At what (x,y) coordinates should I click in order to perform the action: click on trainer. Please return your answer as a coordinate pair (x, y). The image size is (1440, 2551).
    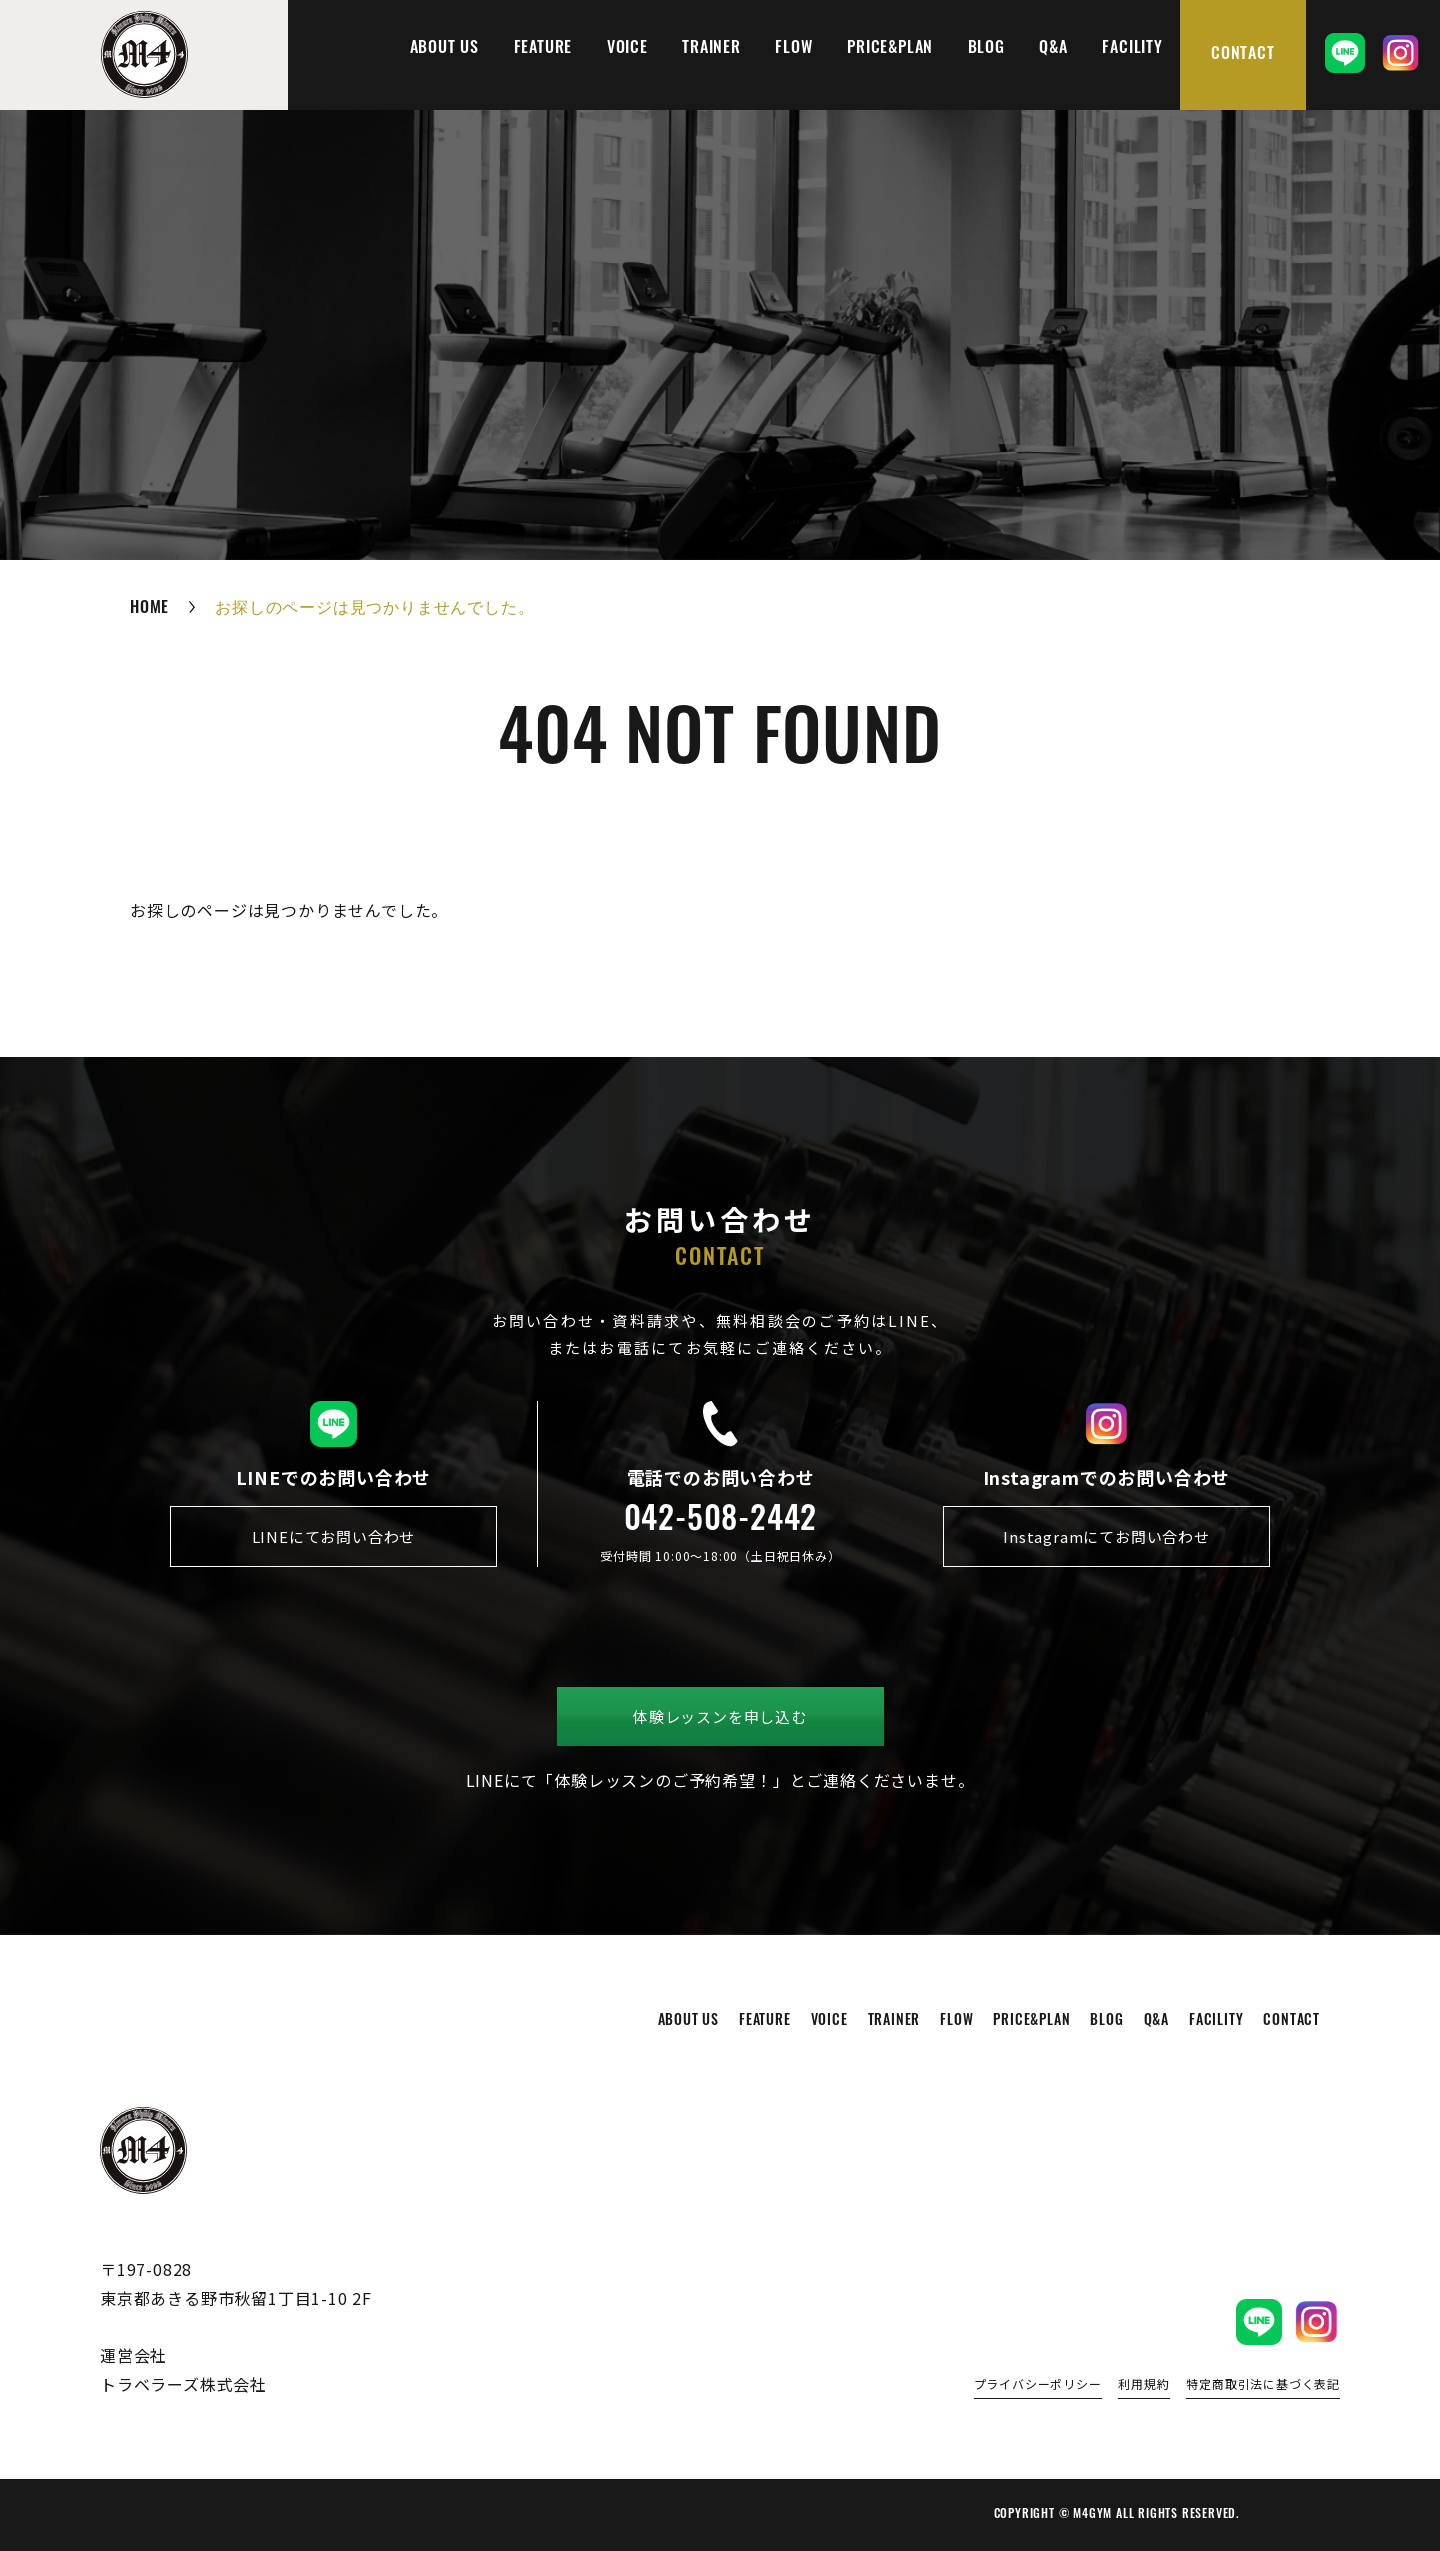
    Looking at the image, I should click on (711, 49).